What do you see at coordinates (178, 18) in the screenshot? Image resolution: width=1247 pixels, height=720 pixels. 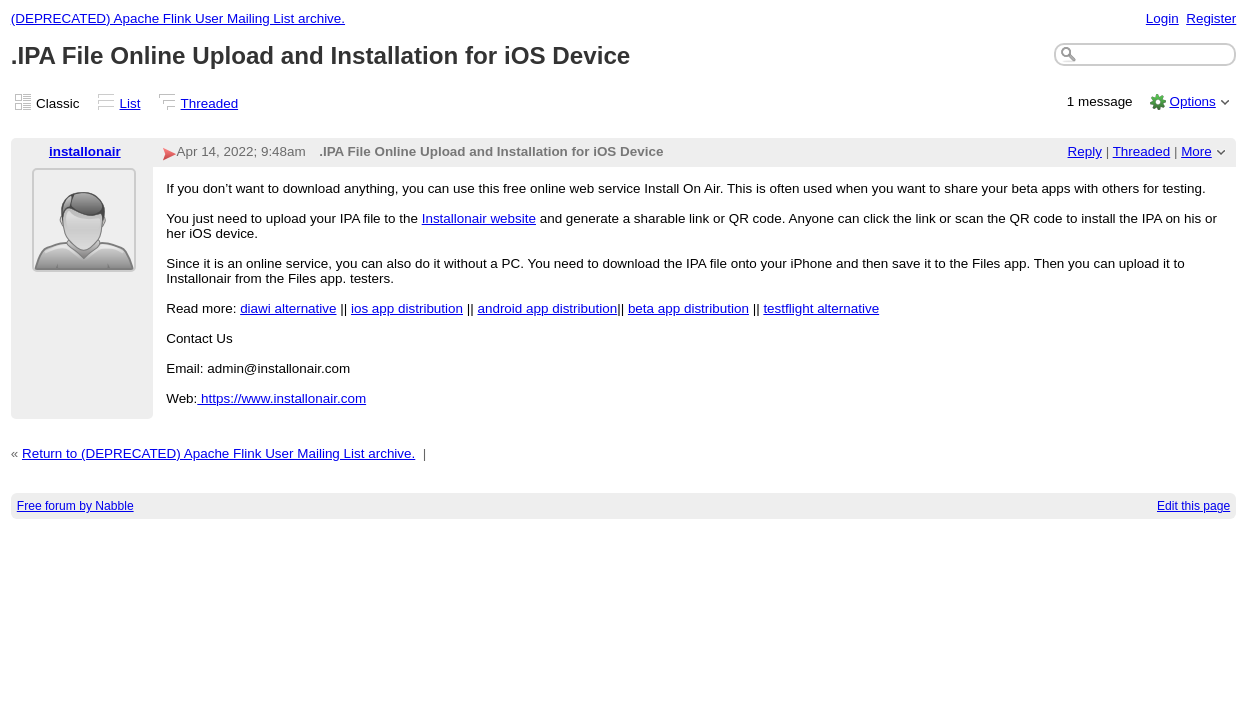 I see `(DEPRECATED) Apache Flink User Mailing List archive.` at bounding box center [178, 18].